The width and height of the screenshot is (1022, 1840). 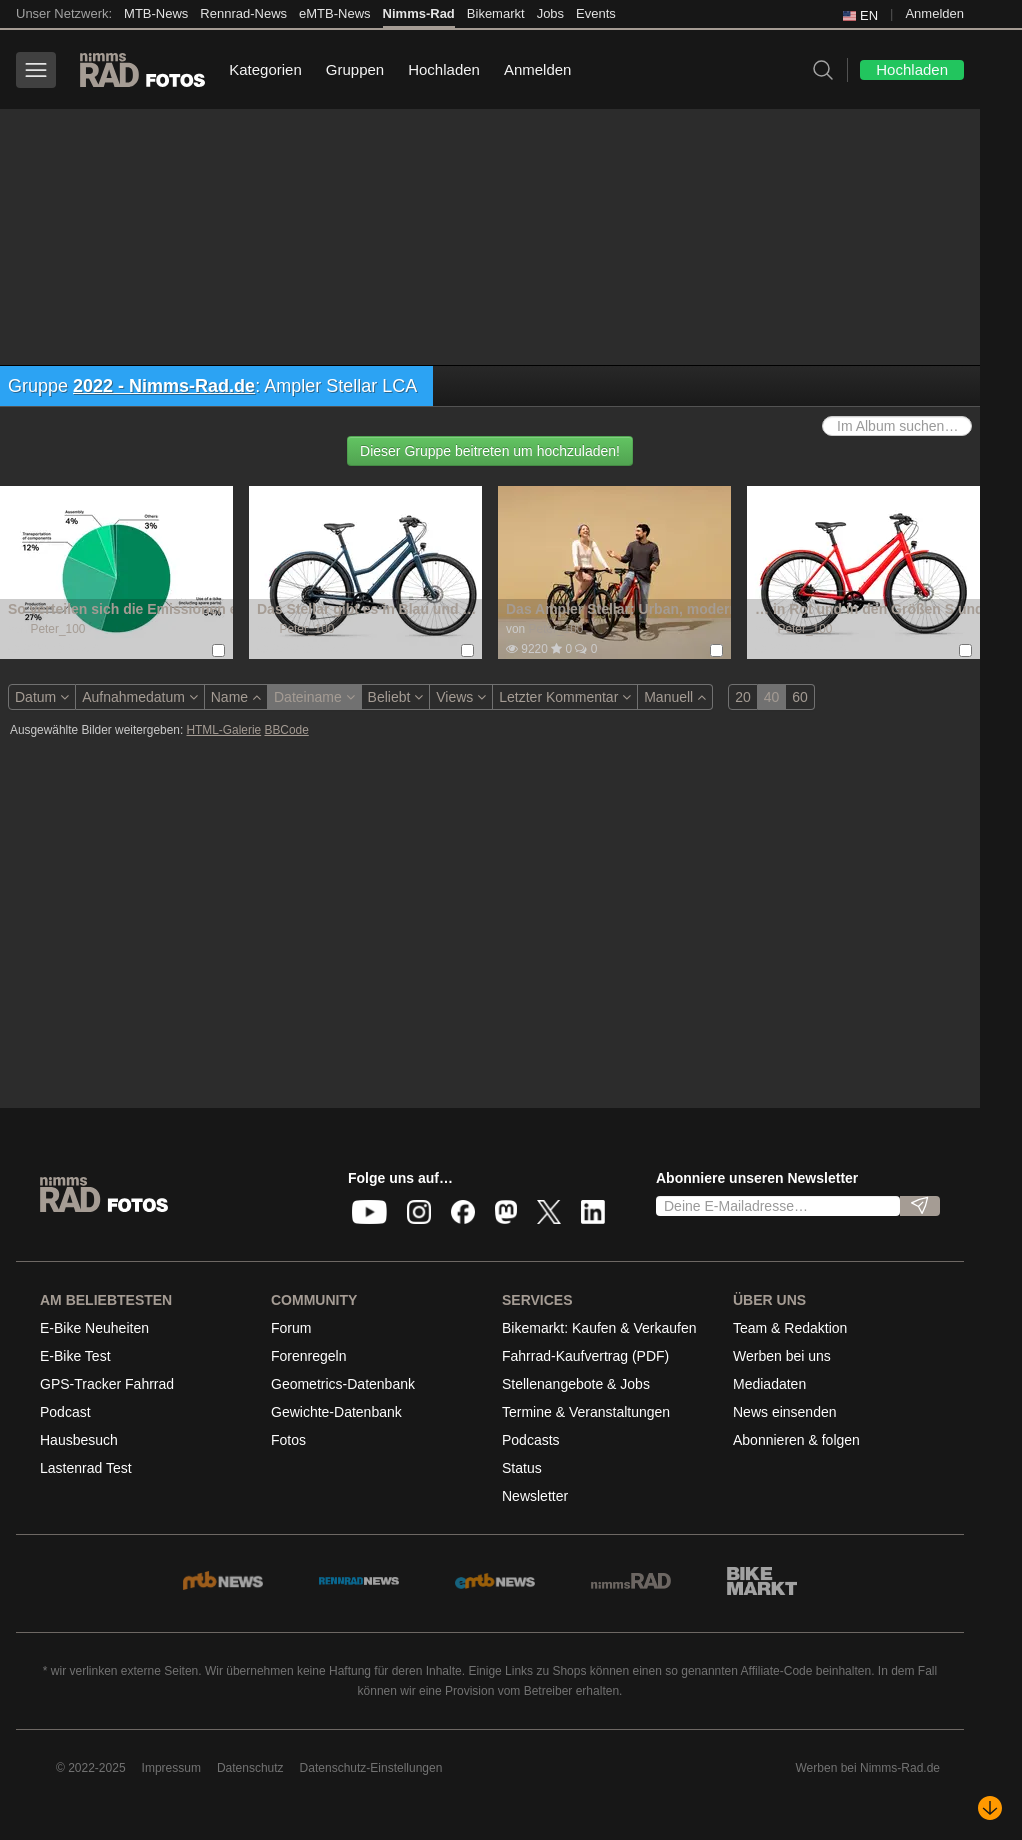 I want to click on Mediadaten, so click(x=769, y=1384).